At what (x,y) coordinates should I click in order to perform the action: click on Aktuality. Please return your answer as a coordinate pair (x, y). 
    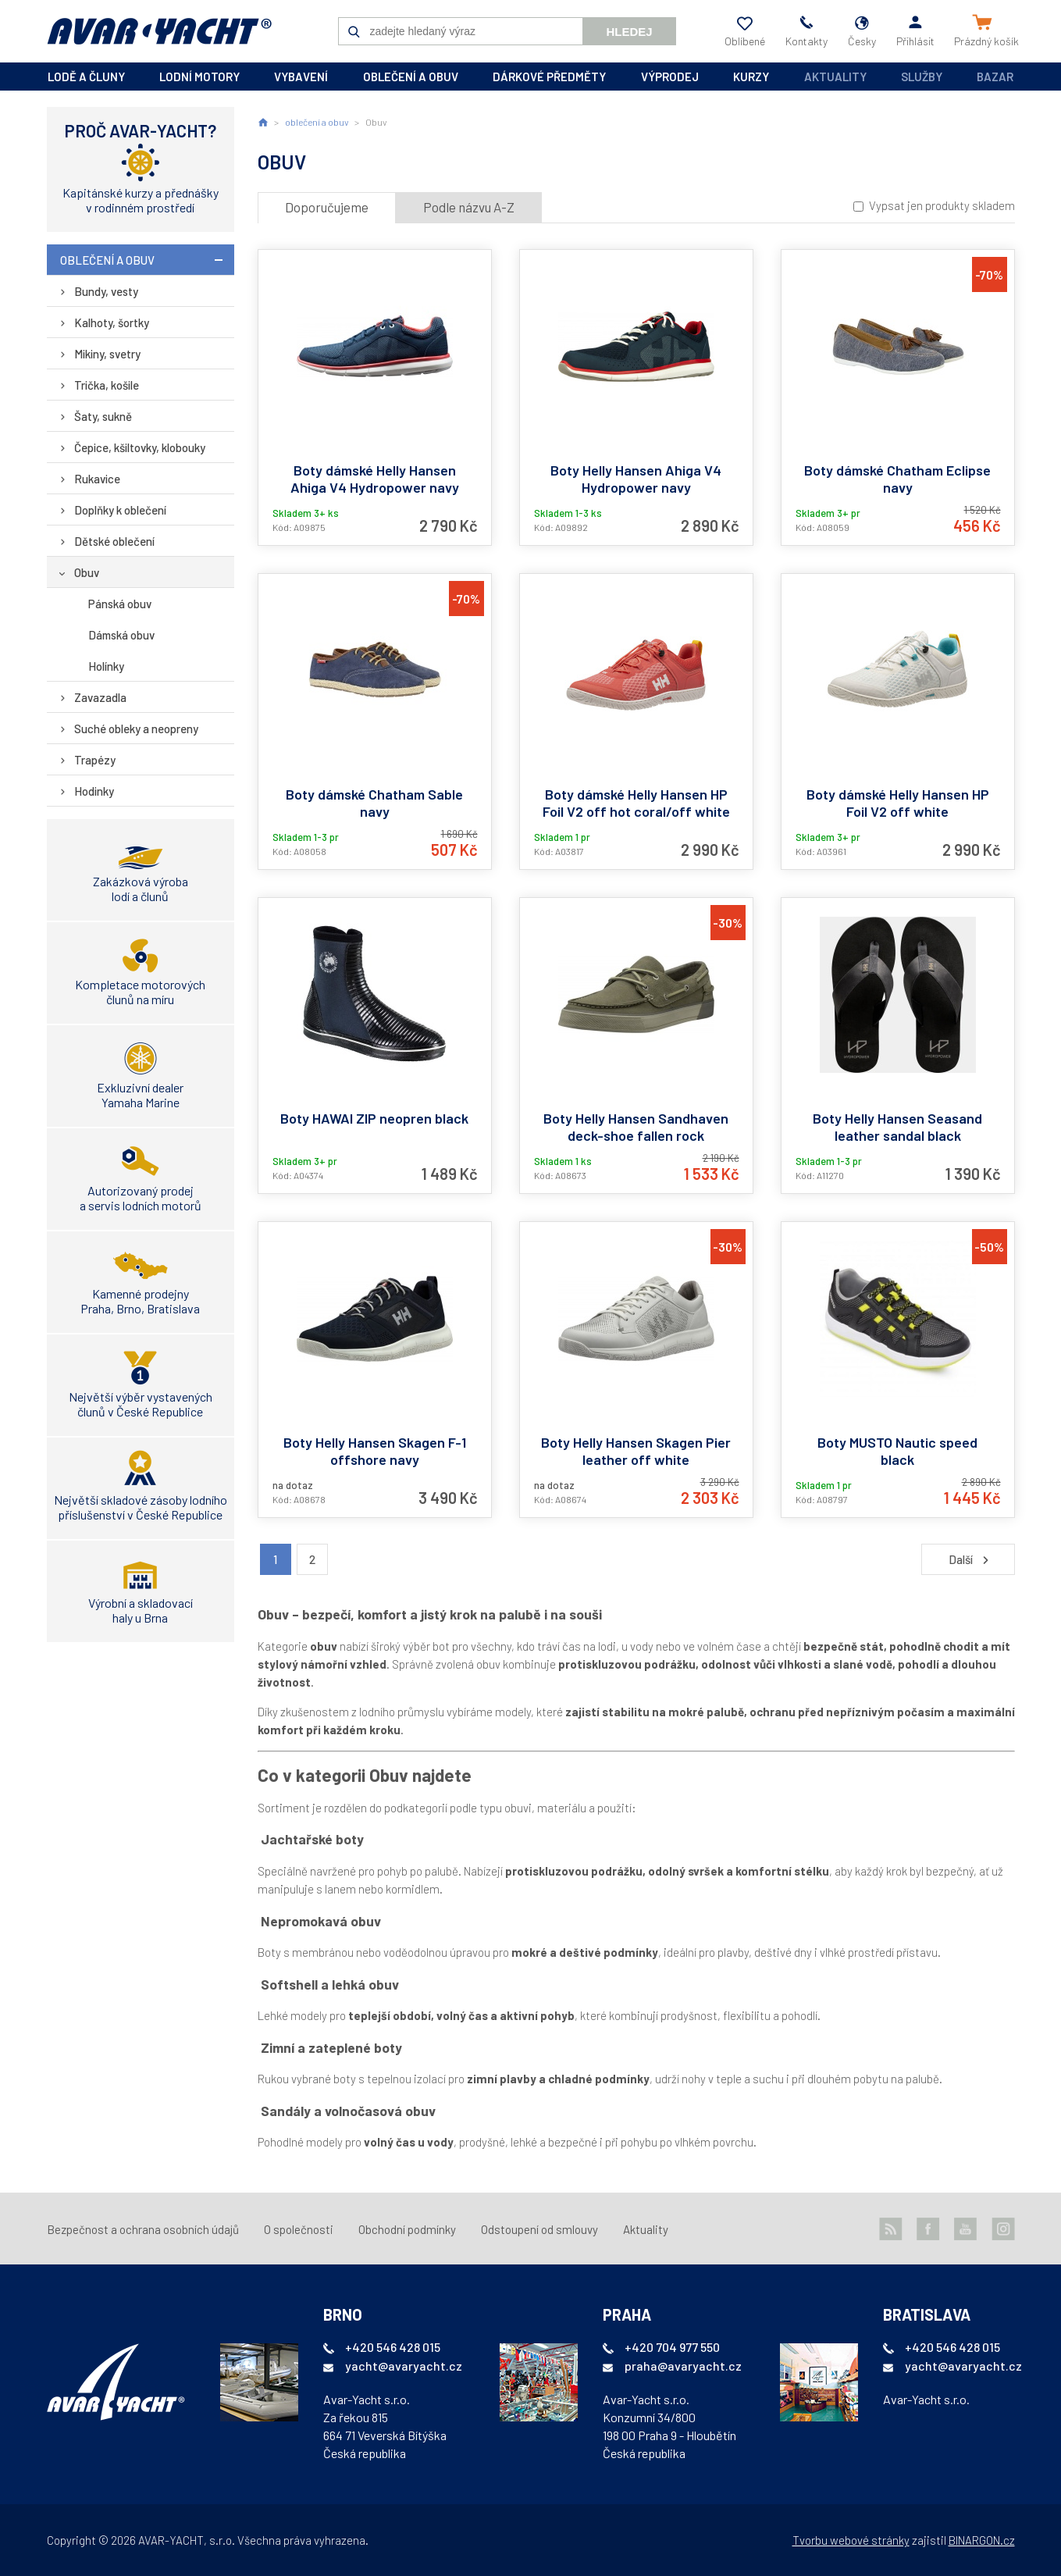
    Looking at the image, I should click on (835, 76).